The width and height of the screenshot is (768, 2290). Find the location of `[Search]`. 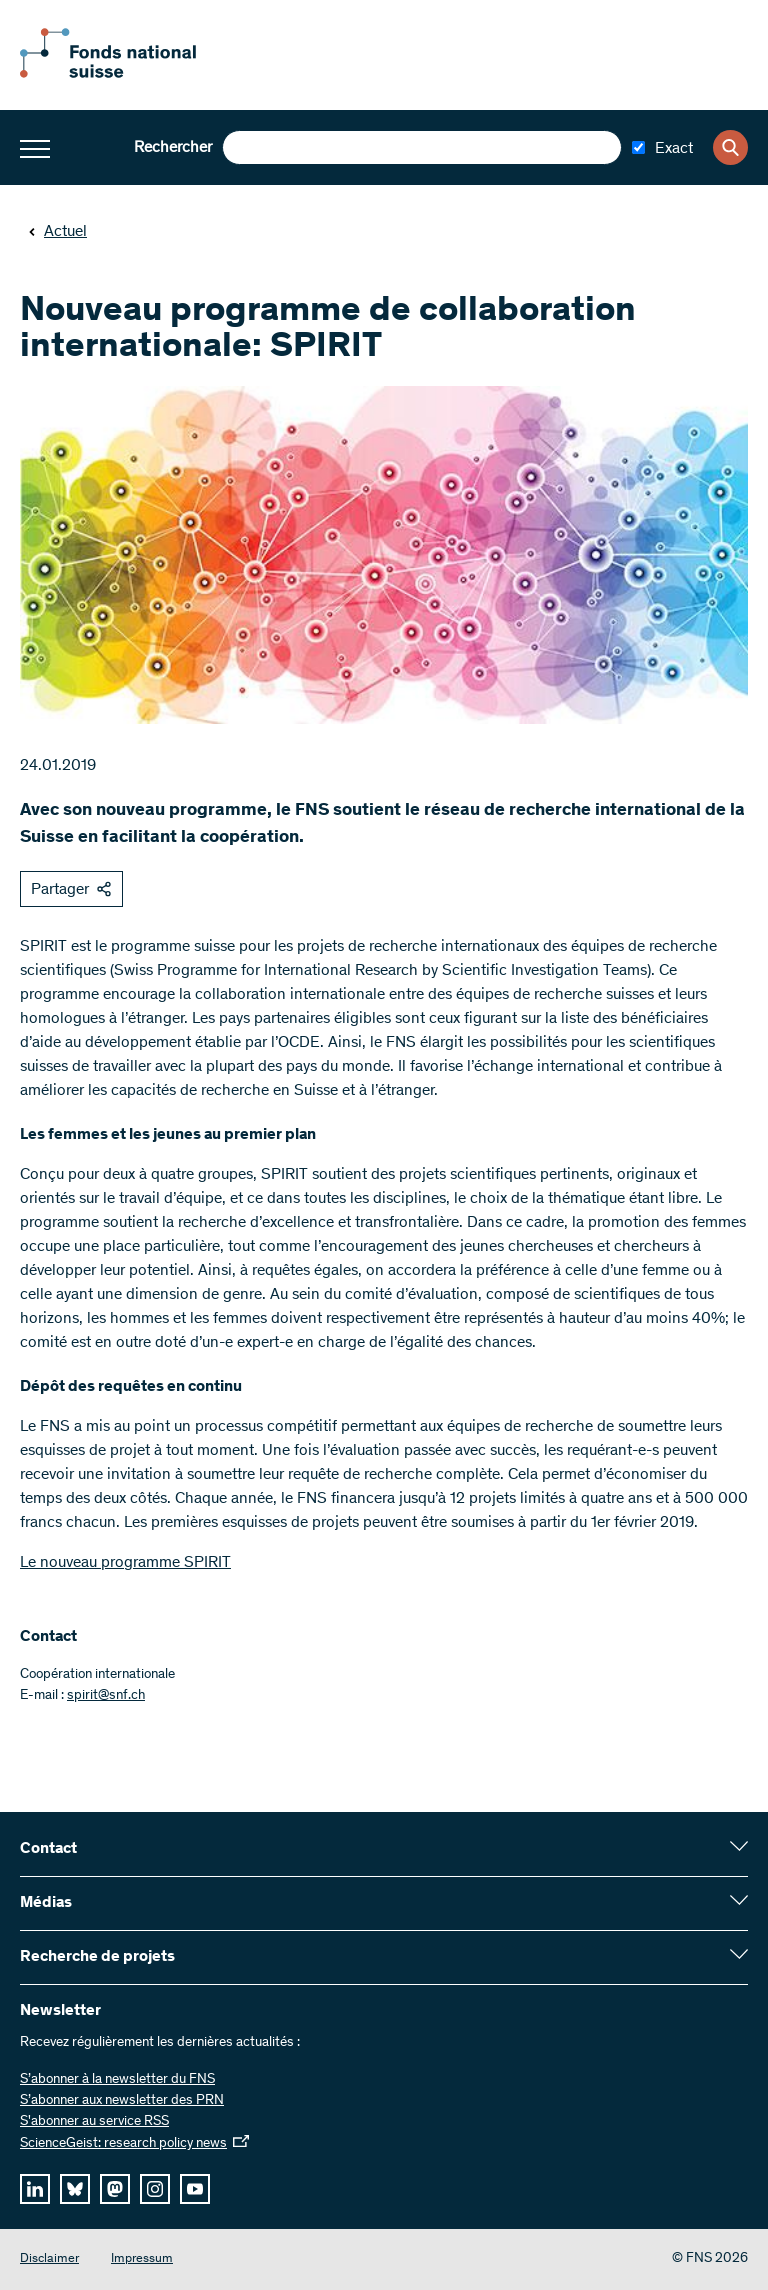

[Search] is located at coordinates (730, 147).